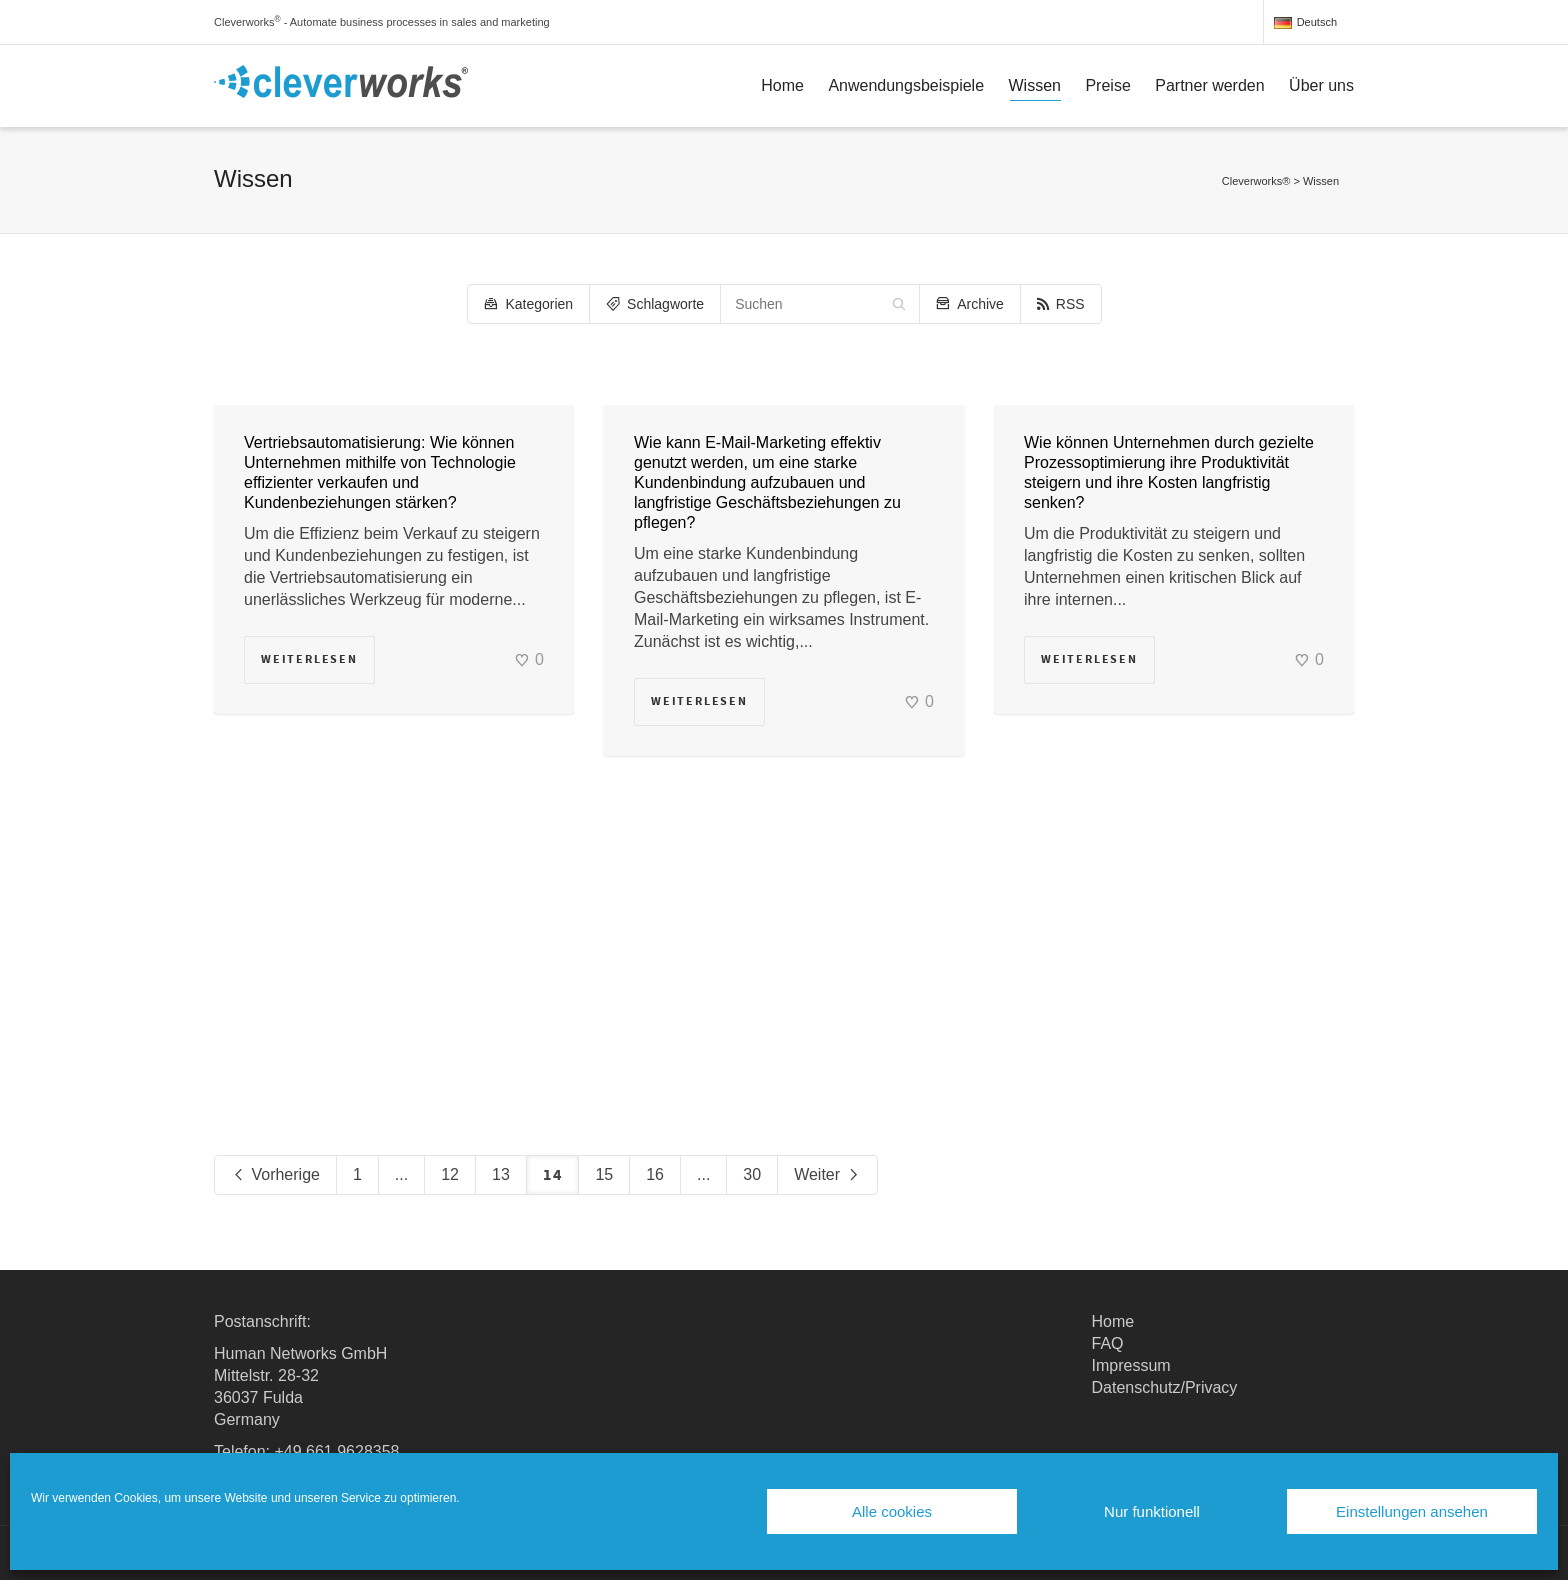 This screenshot has width=1568, height=1580. What do you see at coordinates (1131, 1365) in the screenshot?
I see `Impressum` at bounding box center [1131, 1365].